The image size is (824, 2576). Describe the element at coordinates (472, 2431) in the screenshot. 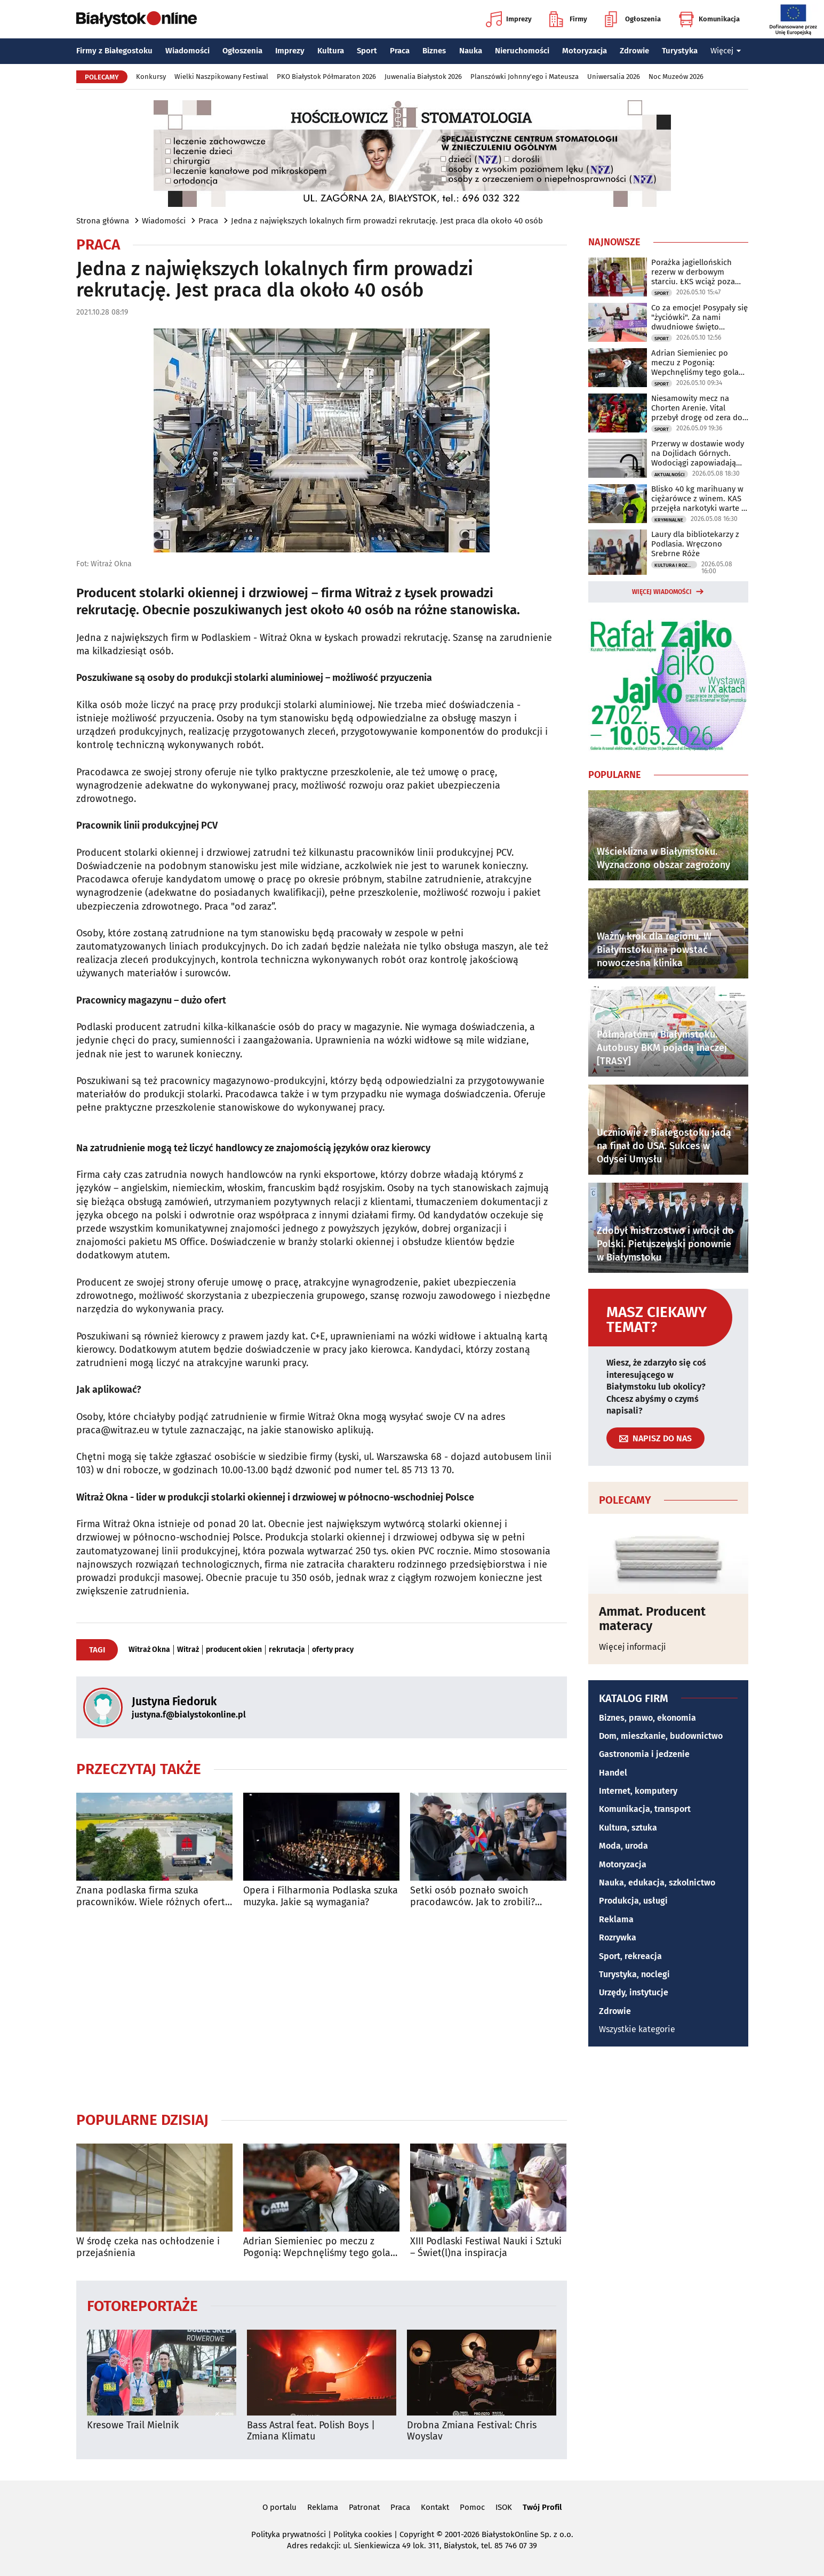

I see `Drobna Zmiana Festival: Chris Woyslav` at that location.